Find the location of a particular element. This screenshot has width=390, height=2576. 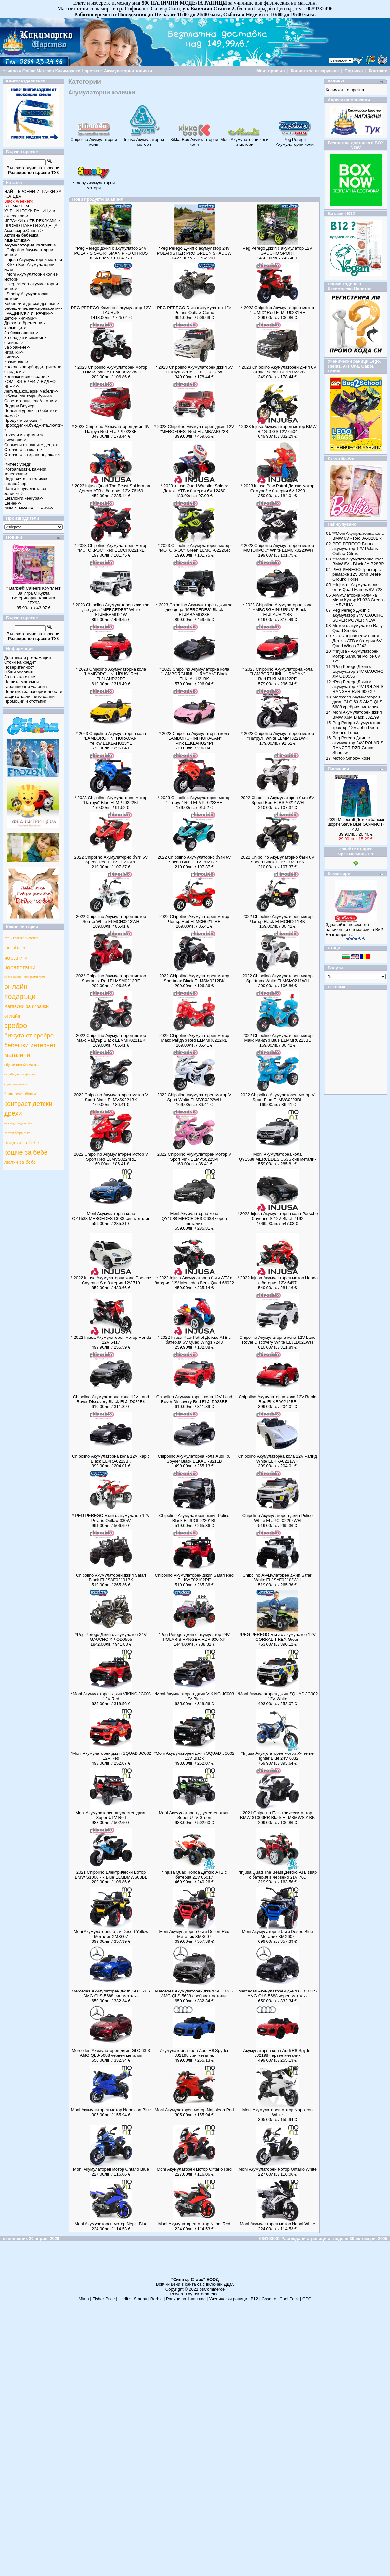

Mercedes Акумулаторен джип GLC 63 S AMG QLS-5688 червен металик is located at coordinates (111, 2053).